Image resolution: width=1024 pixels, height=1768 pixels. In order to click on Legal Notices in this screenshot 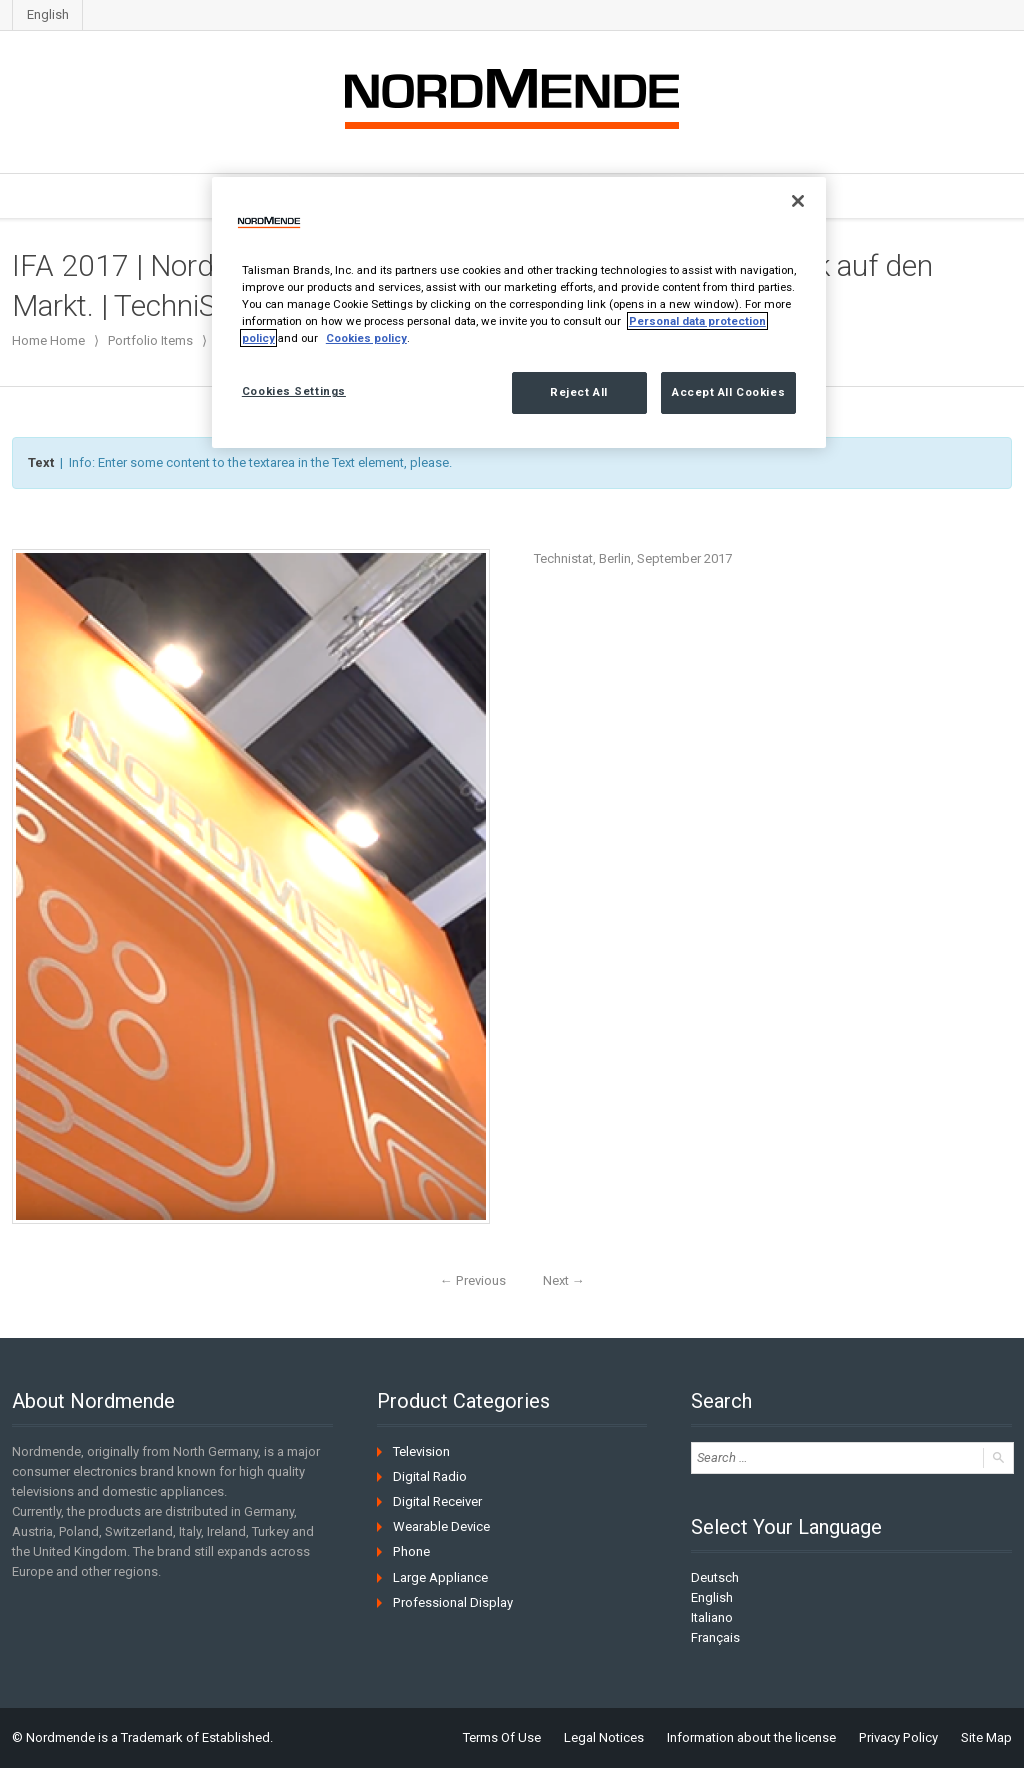, I will do `click(606, 1737)`.